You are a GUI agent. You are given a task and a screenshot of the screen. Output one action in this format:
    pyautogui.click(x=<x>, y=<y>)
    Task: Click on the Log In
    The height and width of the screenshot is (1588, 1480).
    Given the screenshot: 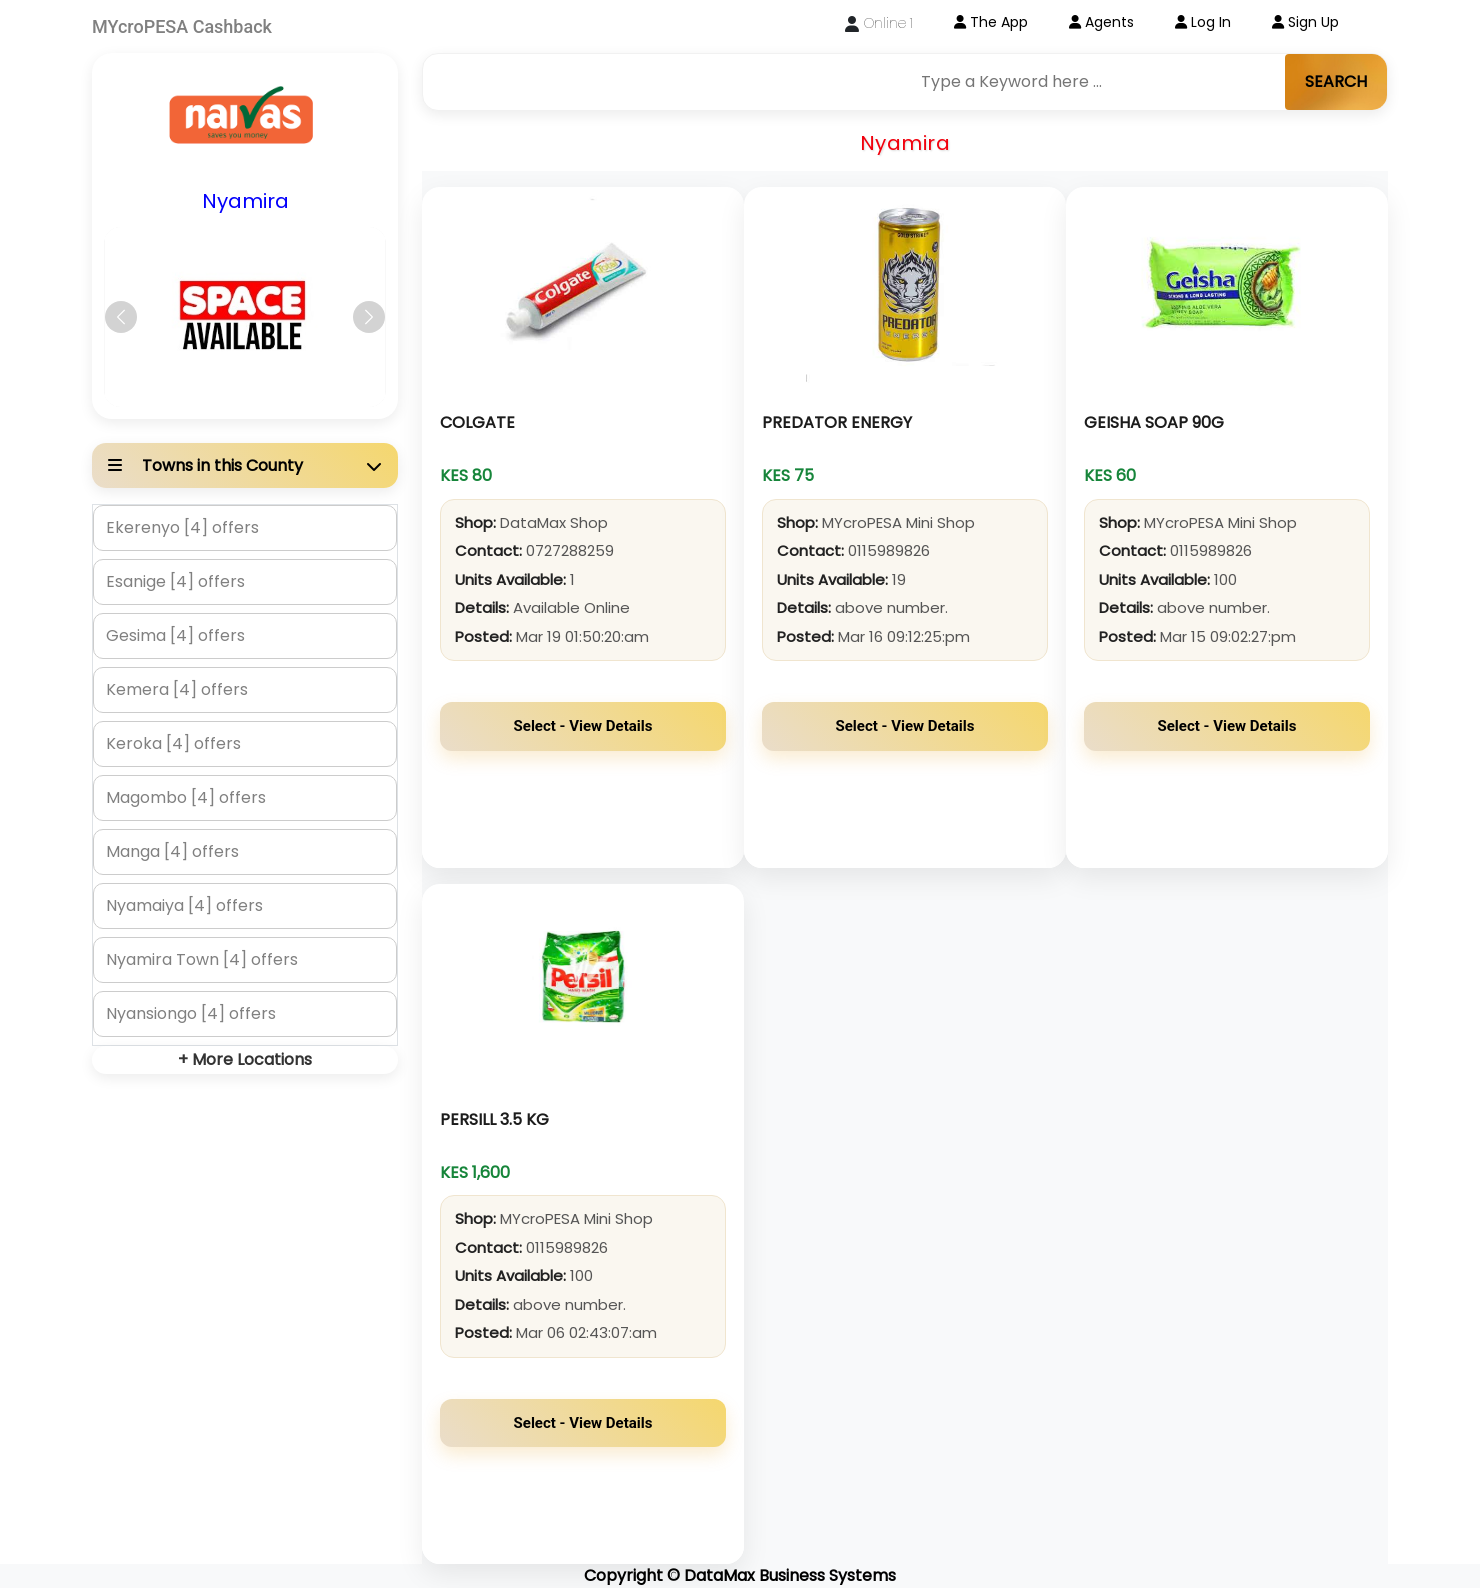 What is the action you would take?
    pyautogui.click(x=1203, y=22)
    